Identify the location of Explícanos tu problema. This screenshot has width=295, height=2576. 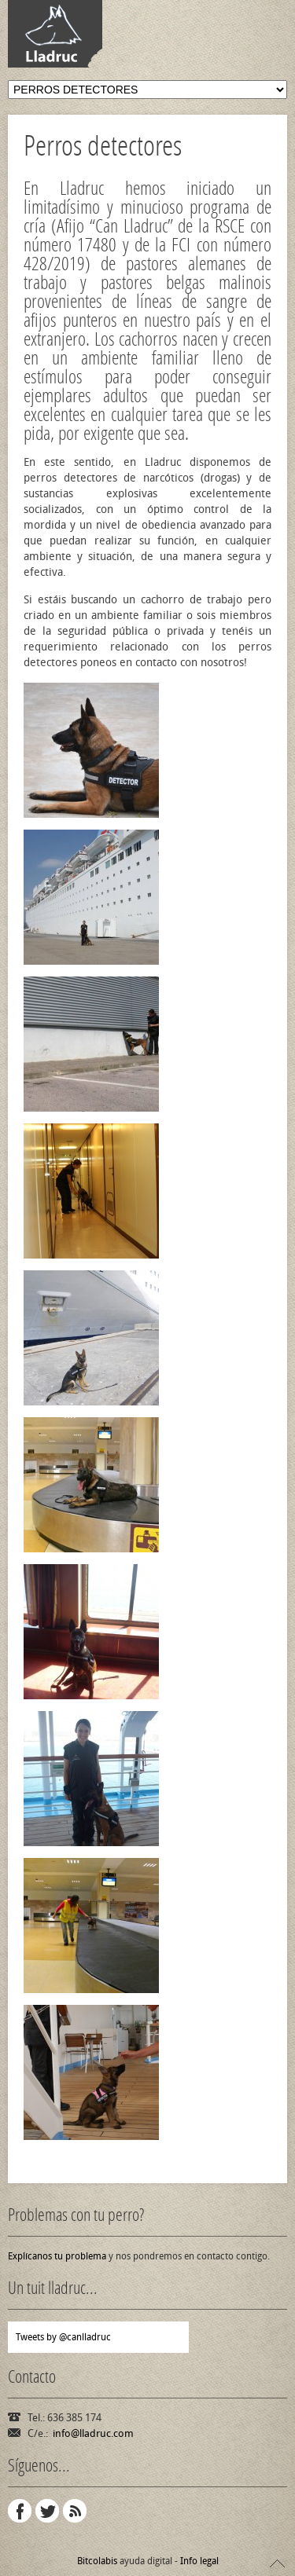
(57, 2256).